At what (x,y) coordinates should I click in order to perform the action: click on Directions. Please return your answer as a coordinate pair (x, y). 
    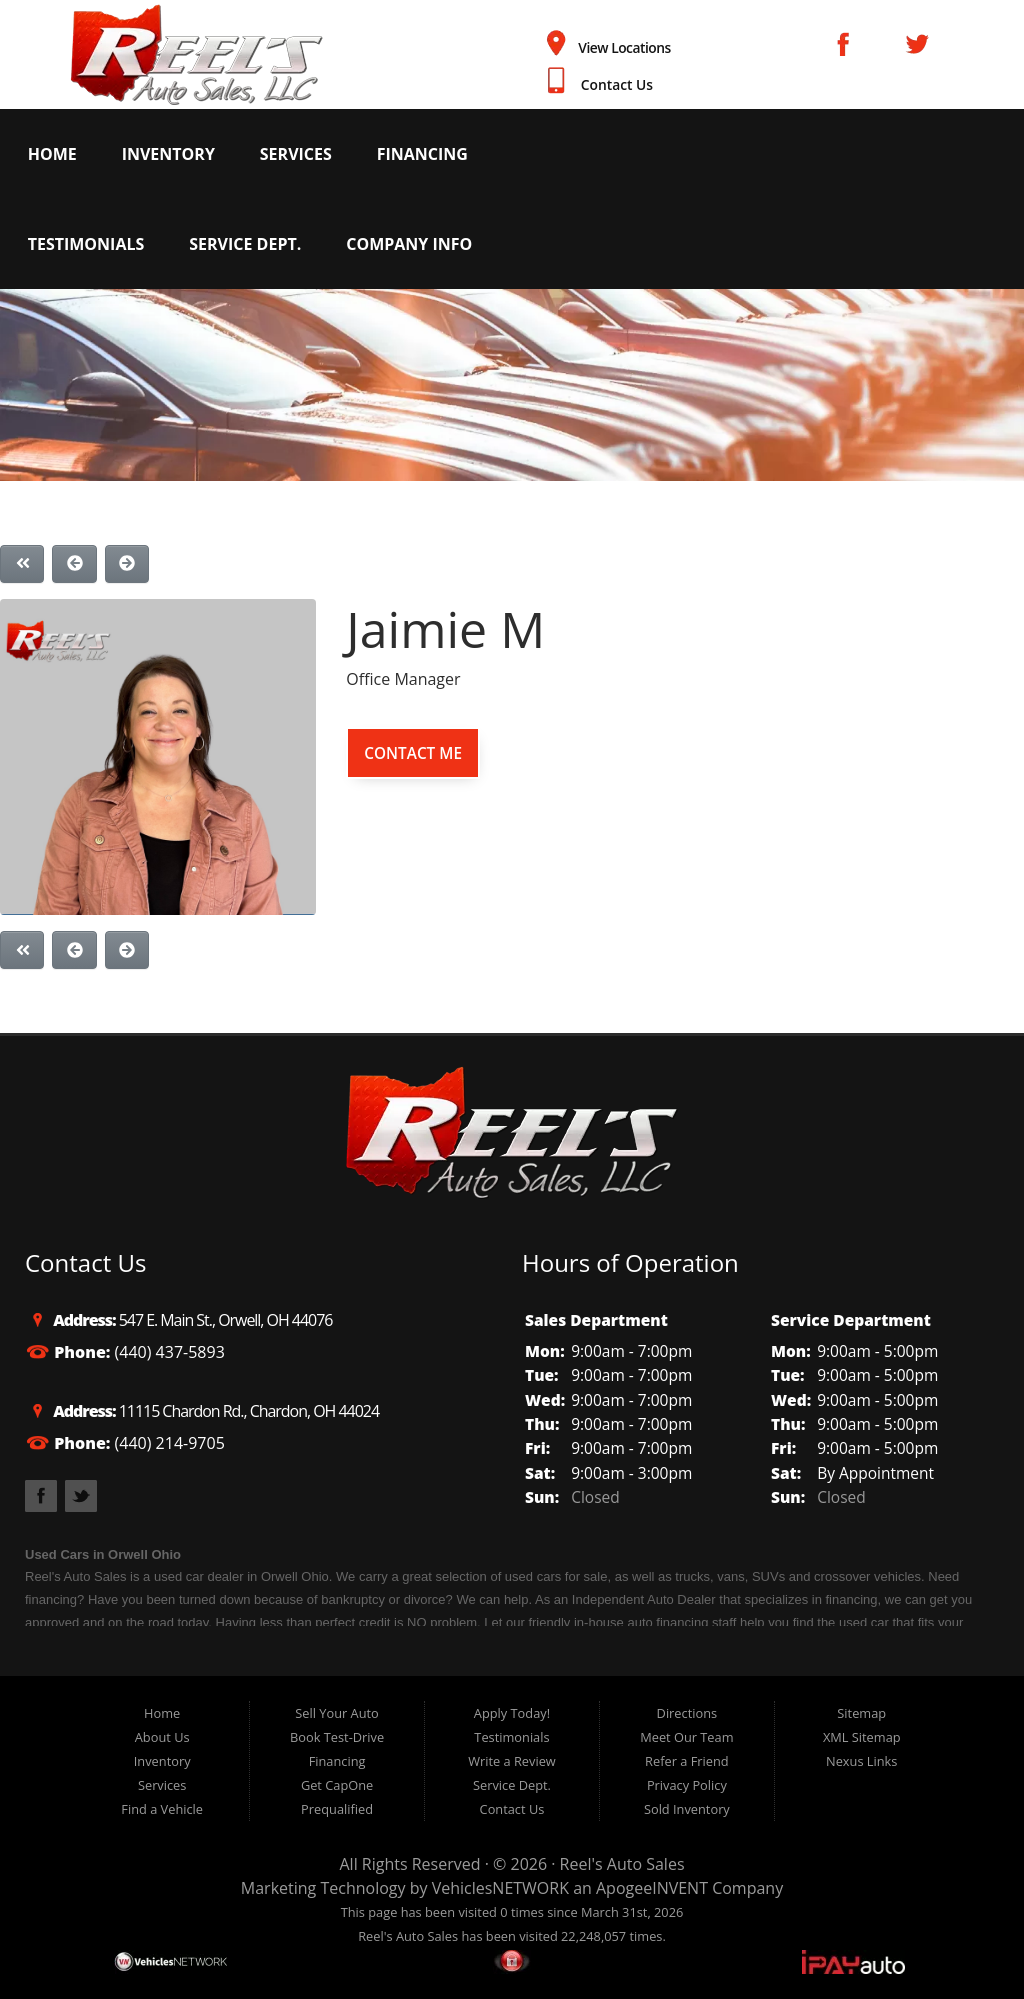
    Looking at the image, I should click on (687, 1713).